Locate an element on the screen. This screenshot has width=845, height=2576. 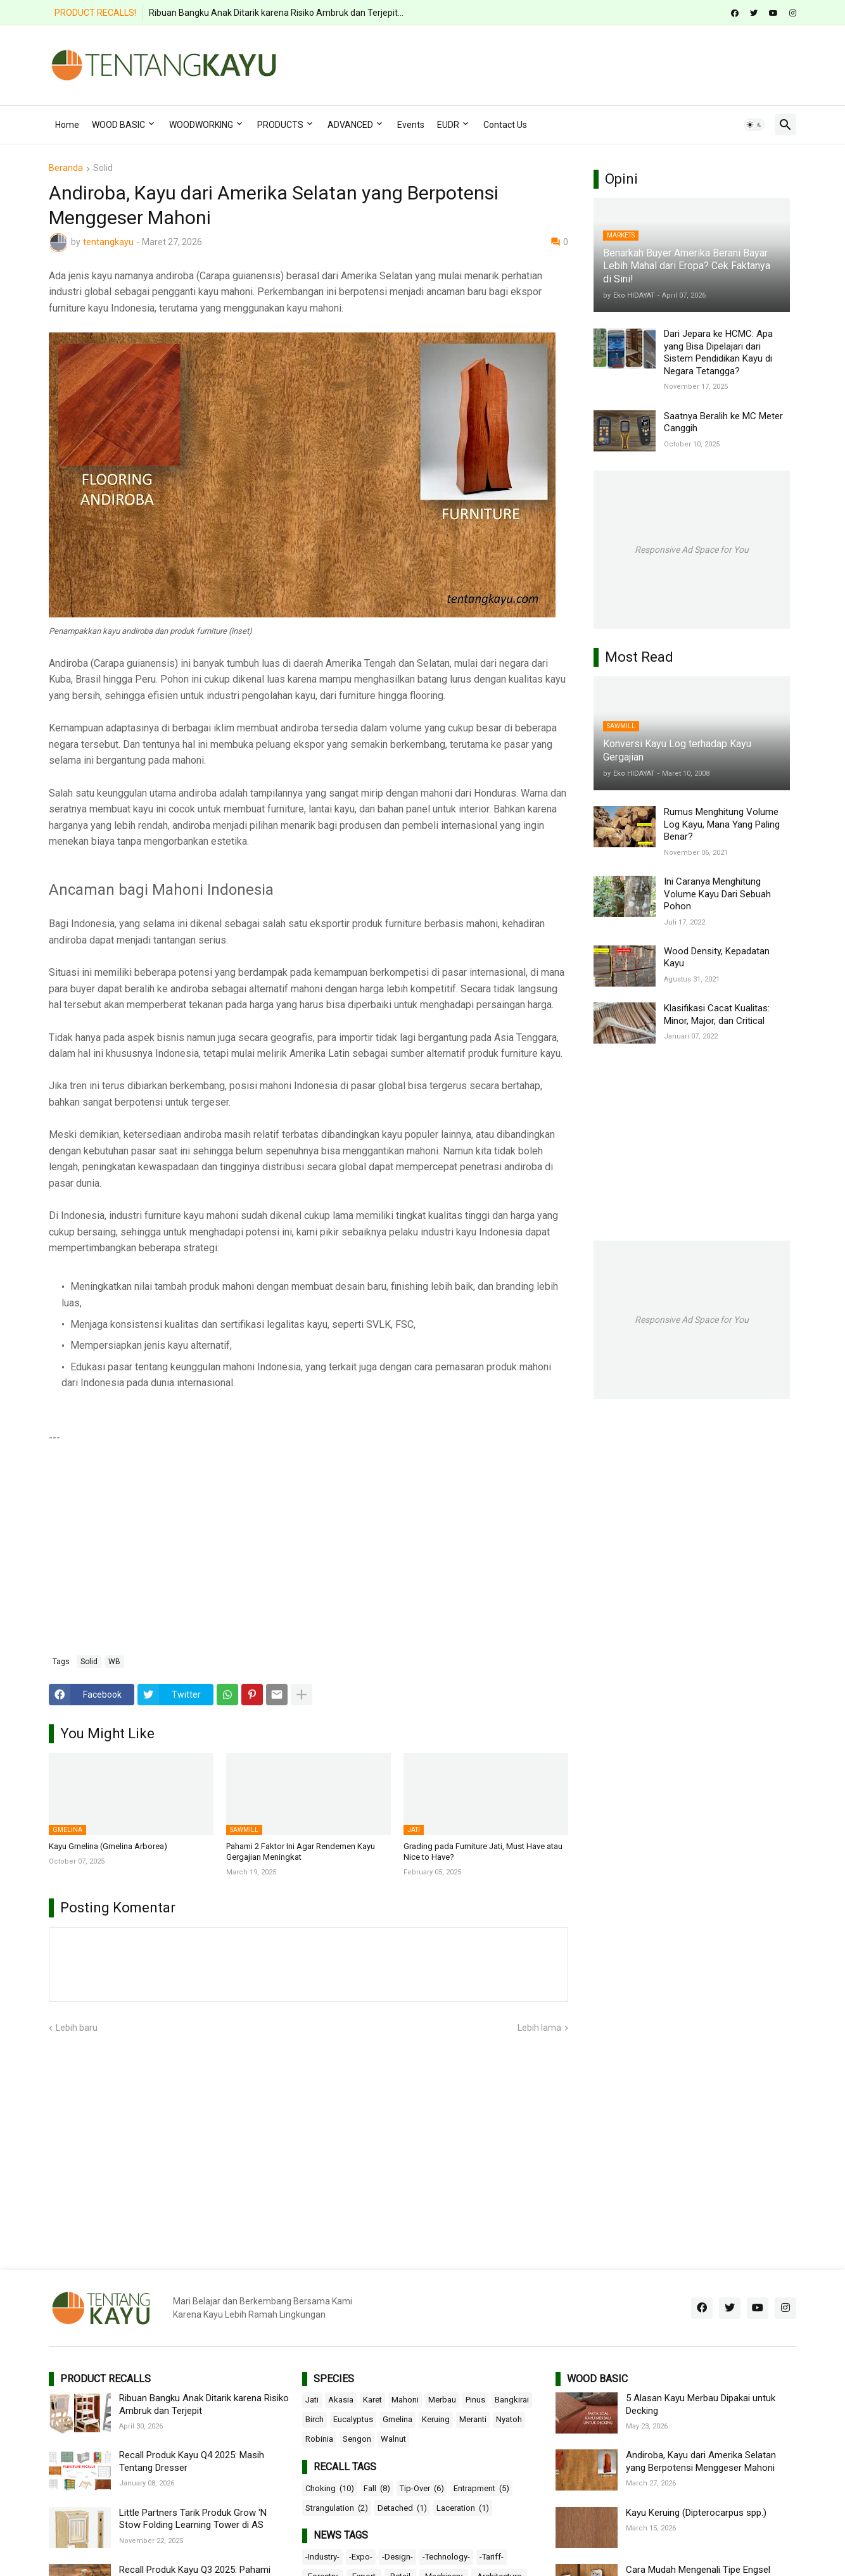
Andiroba, Kayu dari Amerika Selatan yang Berpotensi Menggeser Mahoni is located at coordinates (701, 2461).